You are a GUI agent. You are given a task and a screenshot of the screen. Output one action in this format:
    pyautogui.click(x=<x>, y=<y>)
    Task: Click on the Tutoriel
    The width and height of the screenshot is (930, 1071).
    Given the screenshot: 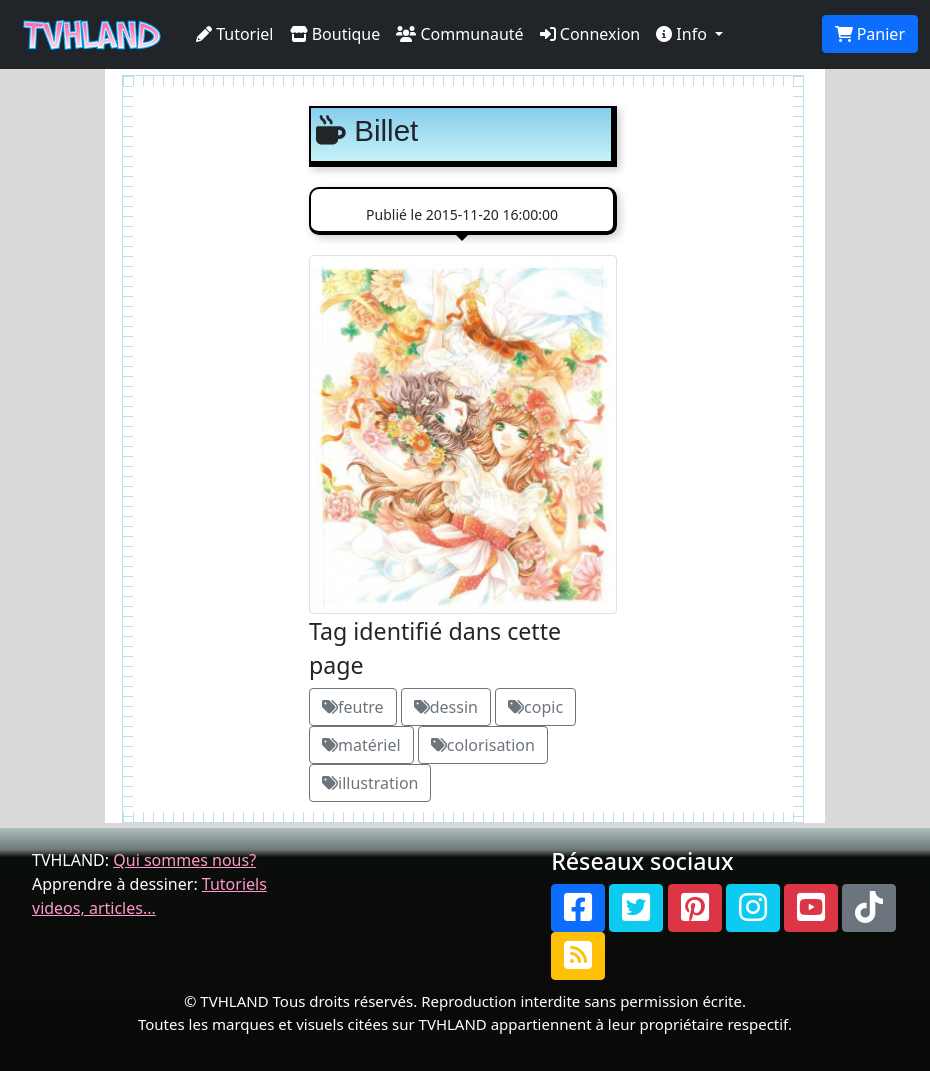 What is the action you would take?
    pyautogui.click(x=235, y=34)
    